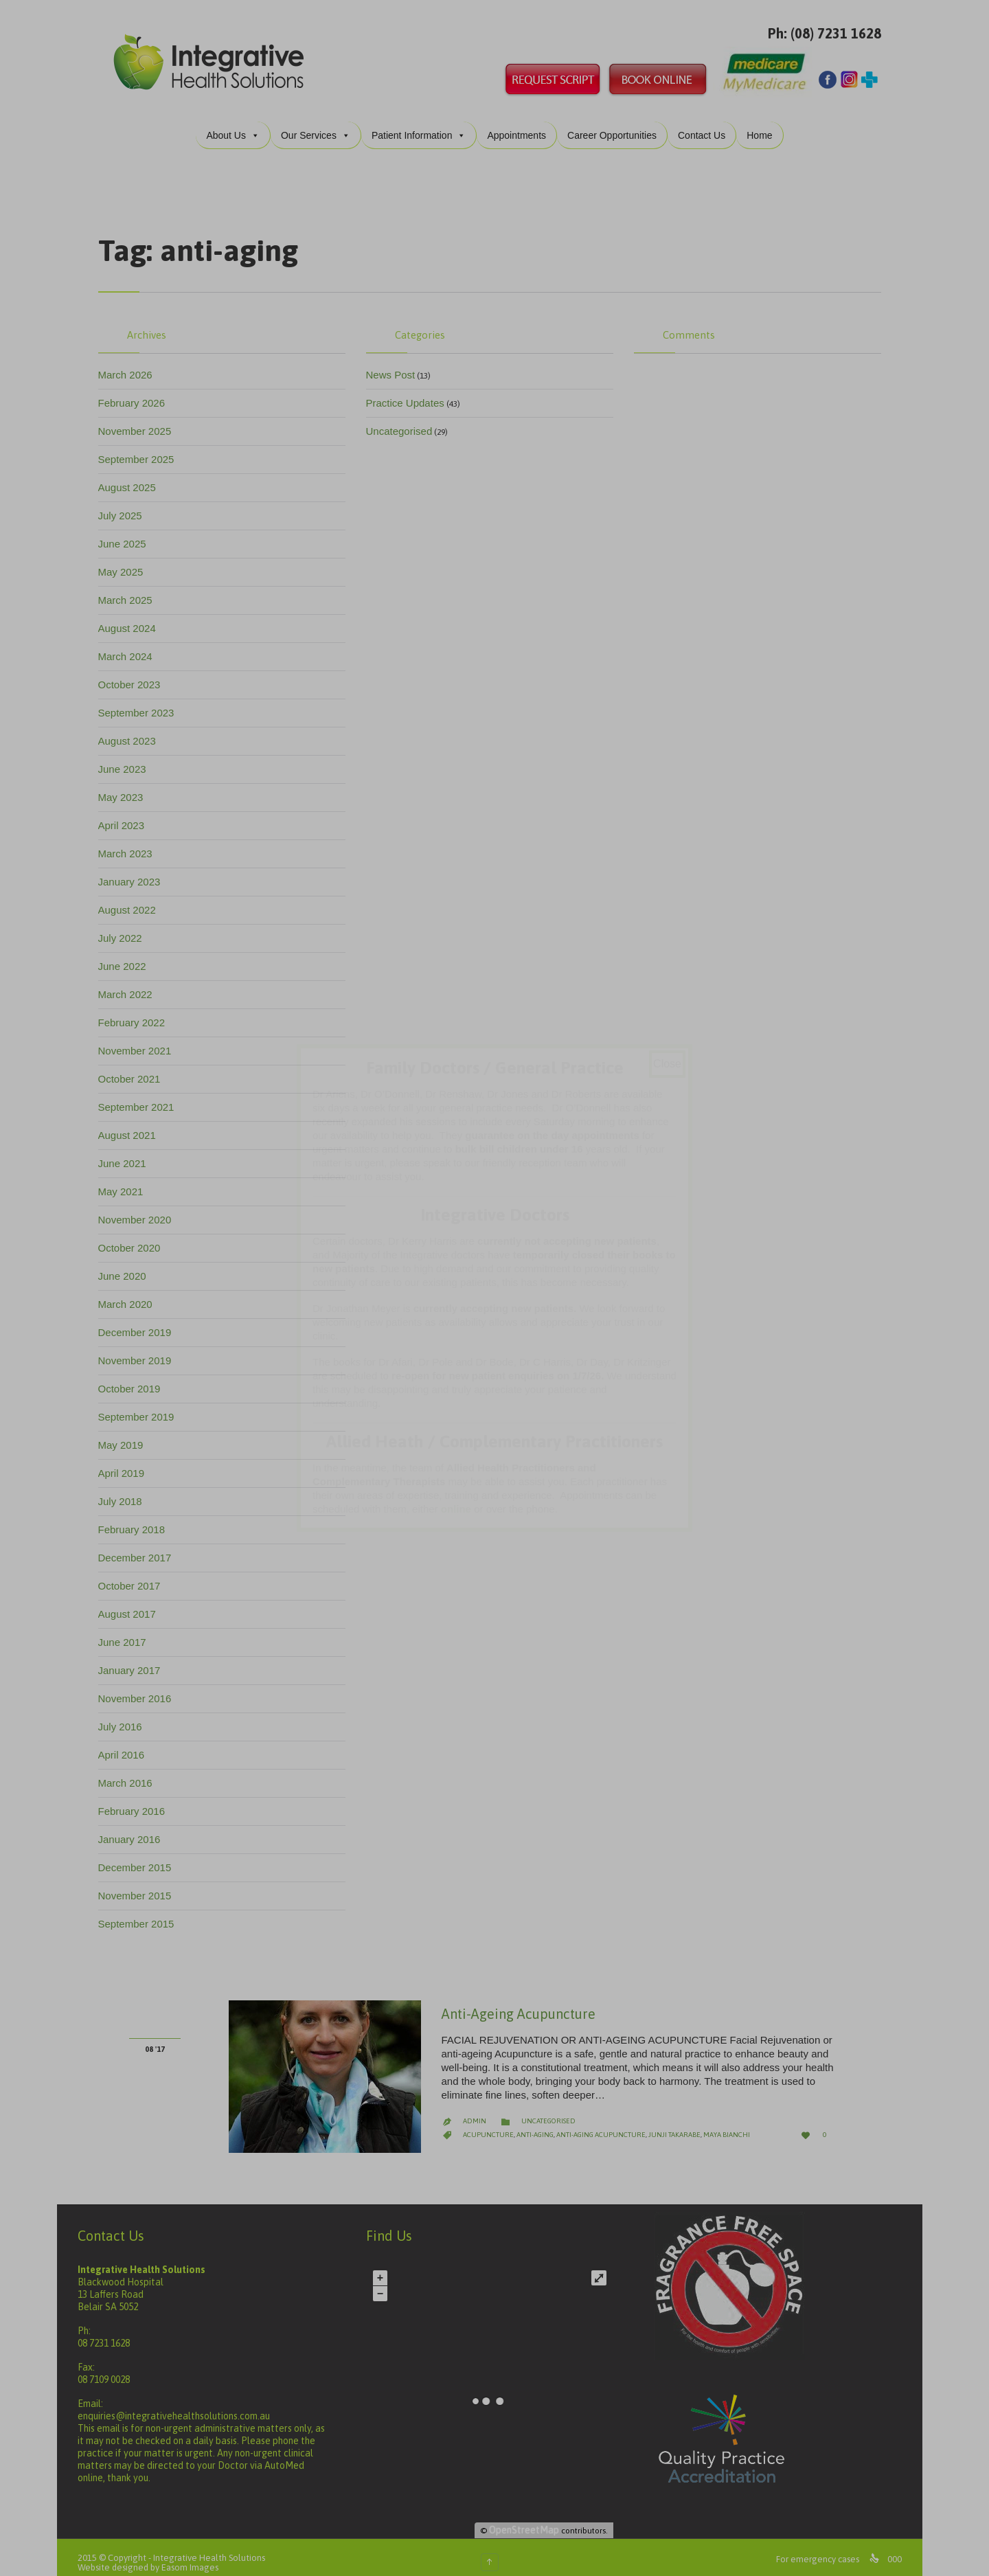  Describe the element at coordinates (134, 1659) in the screenshot. I see `January 2017` at that location.